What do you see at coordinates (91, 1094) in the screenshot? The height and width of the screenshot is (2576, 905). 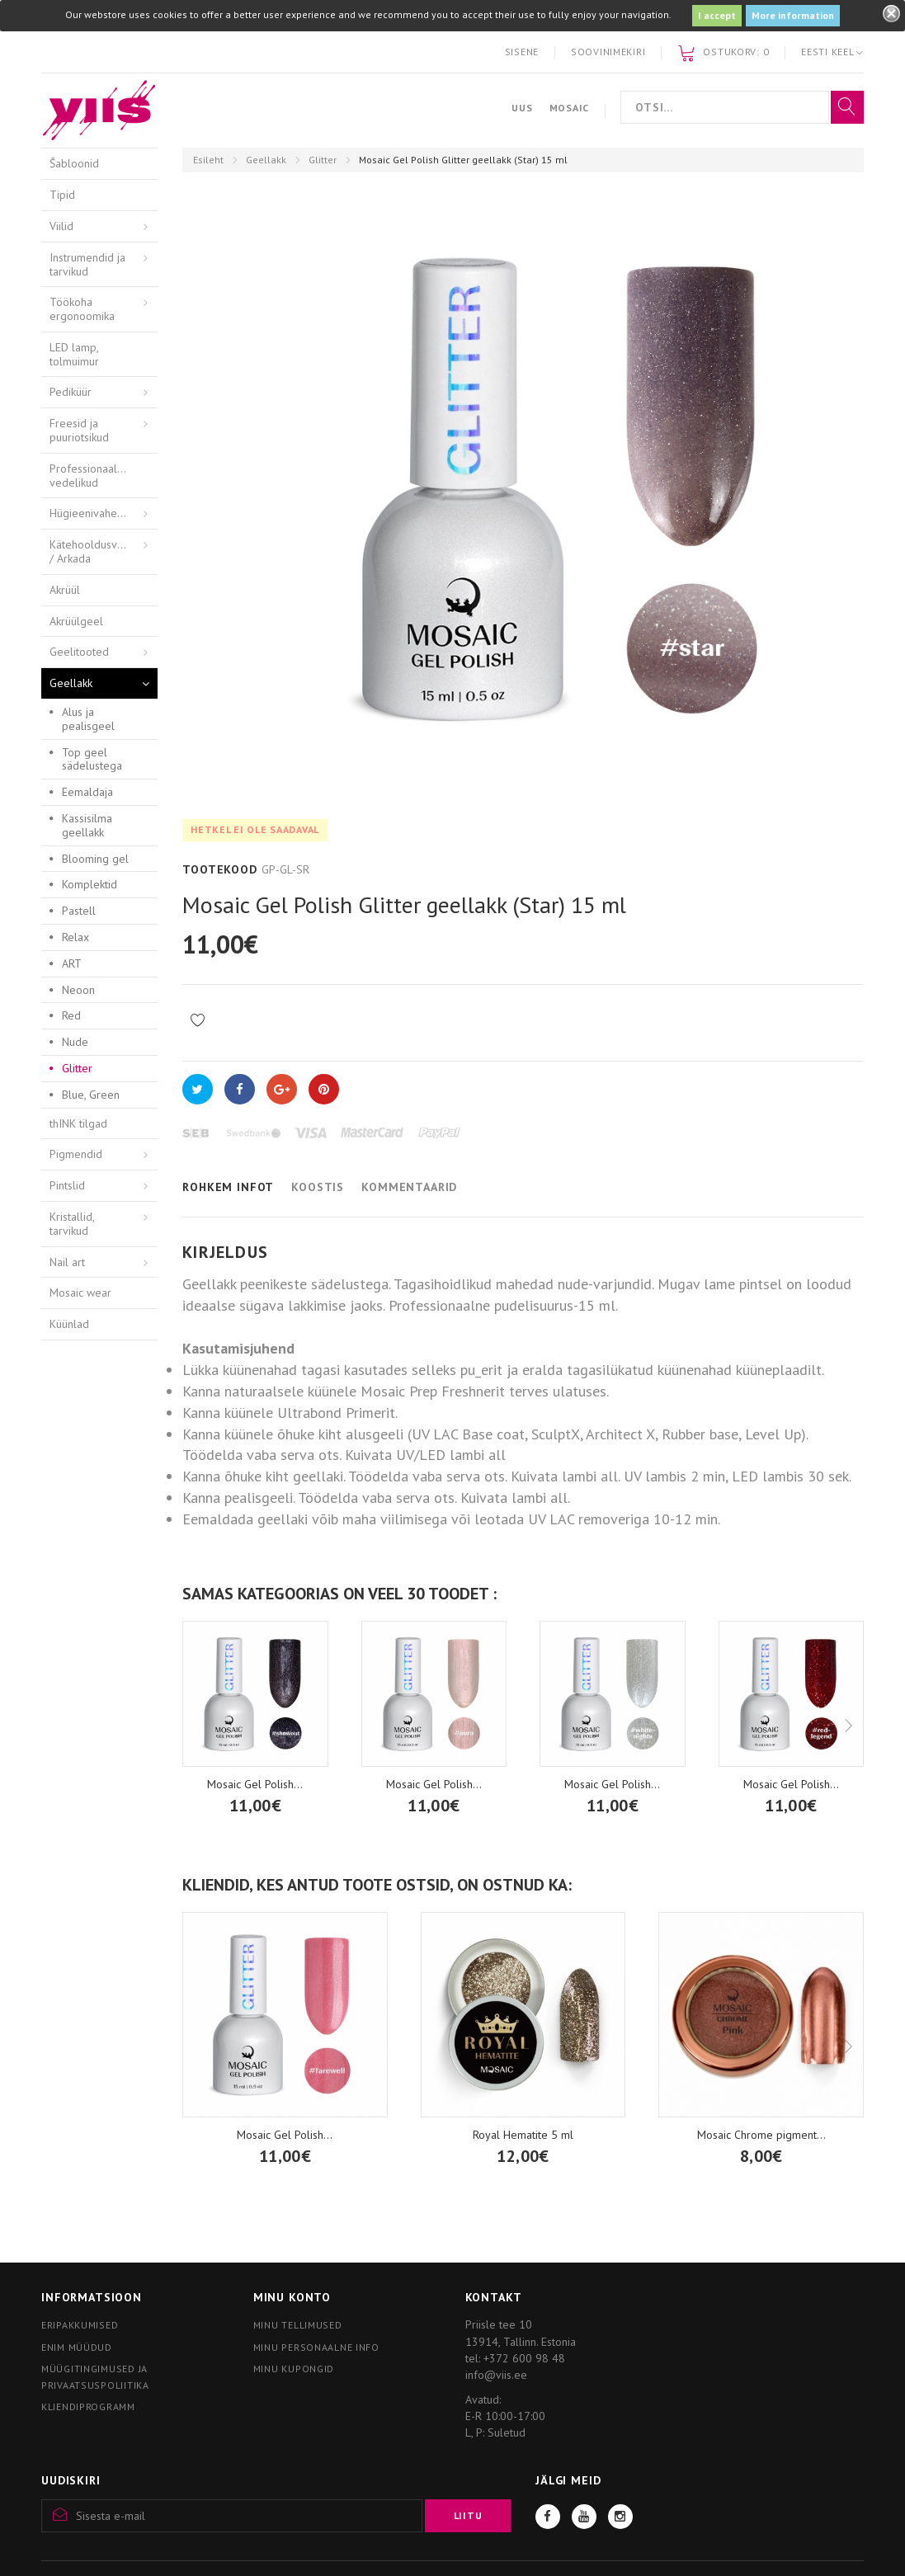 I see `Blue, Green` at bounding box center [91, 1094].